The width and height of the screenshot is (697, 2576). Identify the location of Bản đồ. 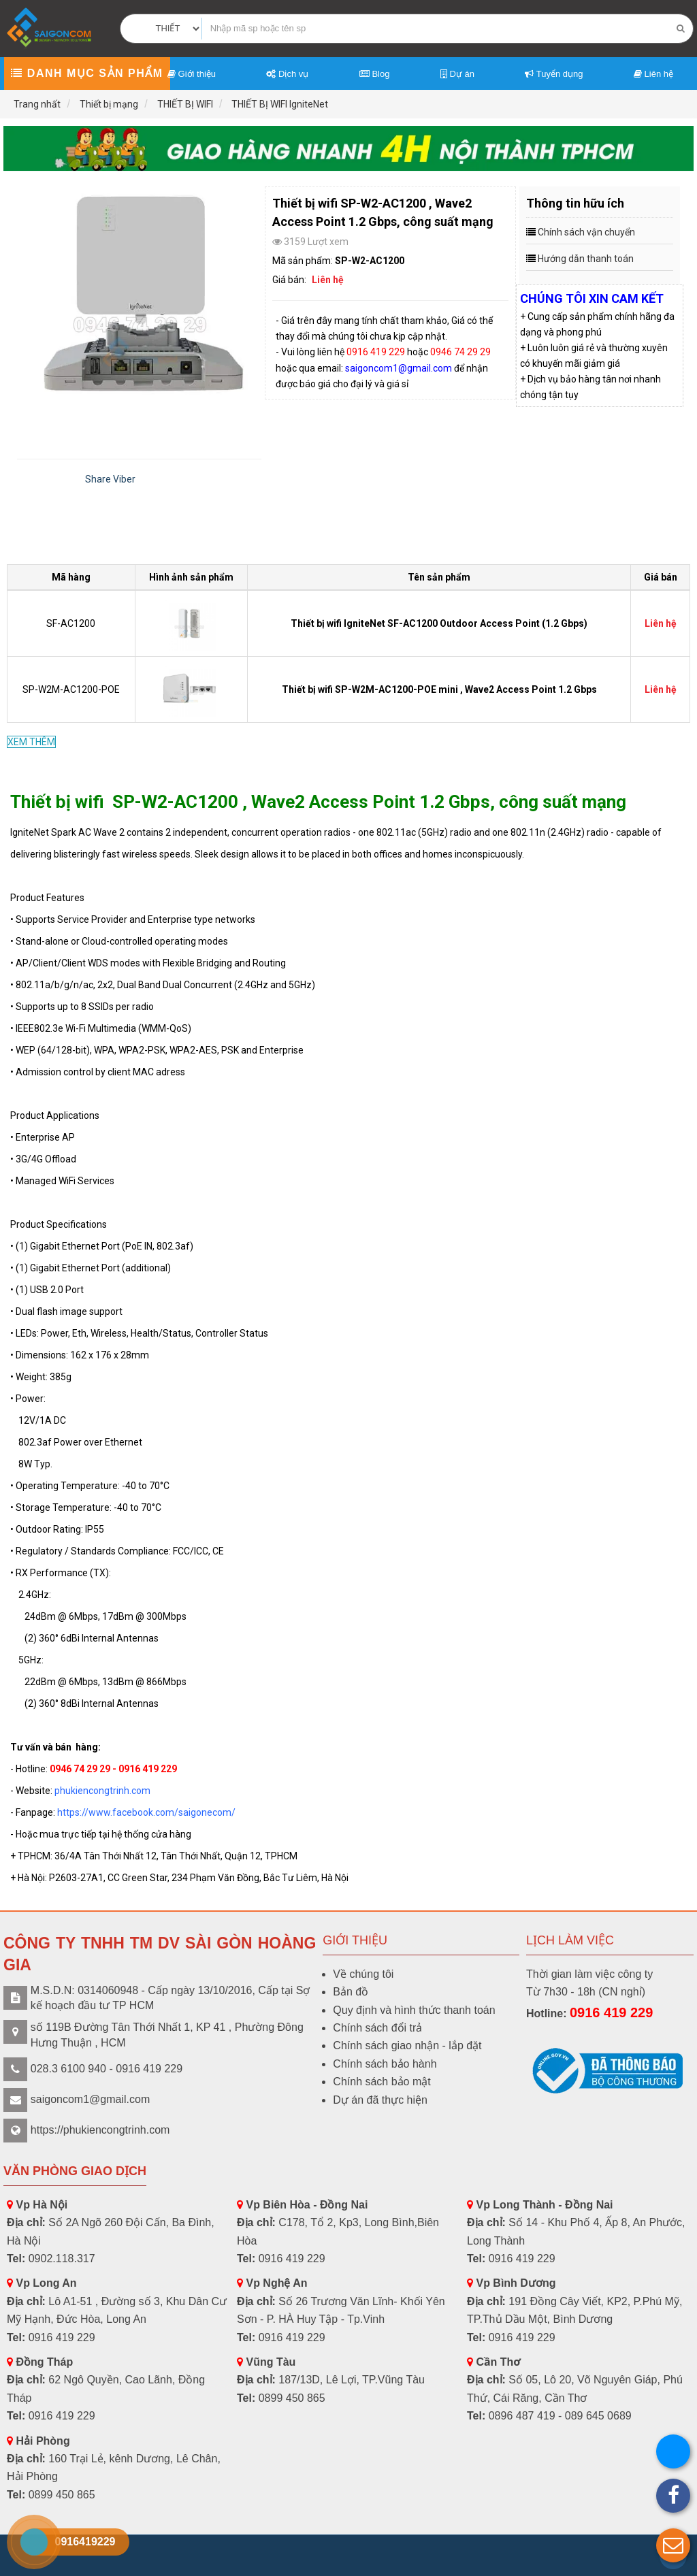
(350, 1992).